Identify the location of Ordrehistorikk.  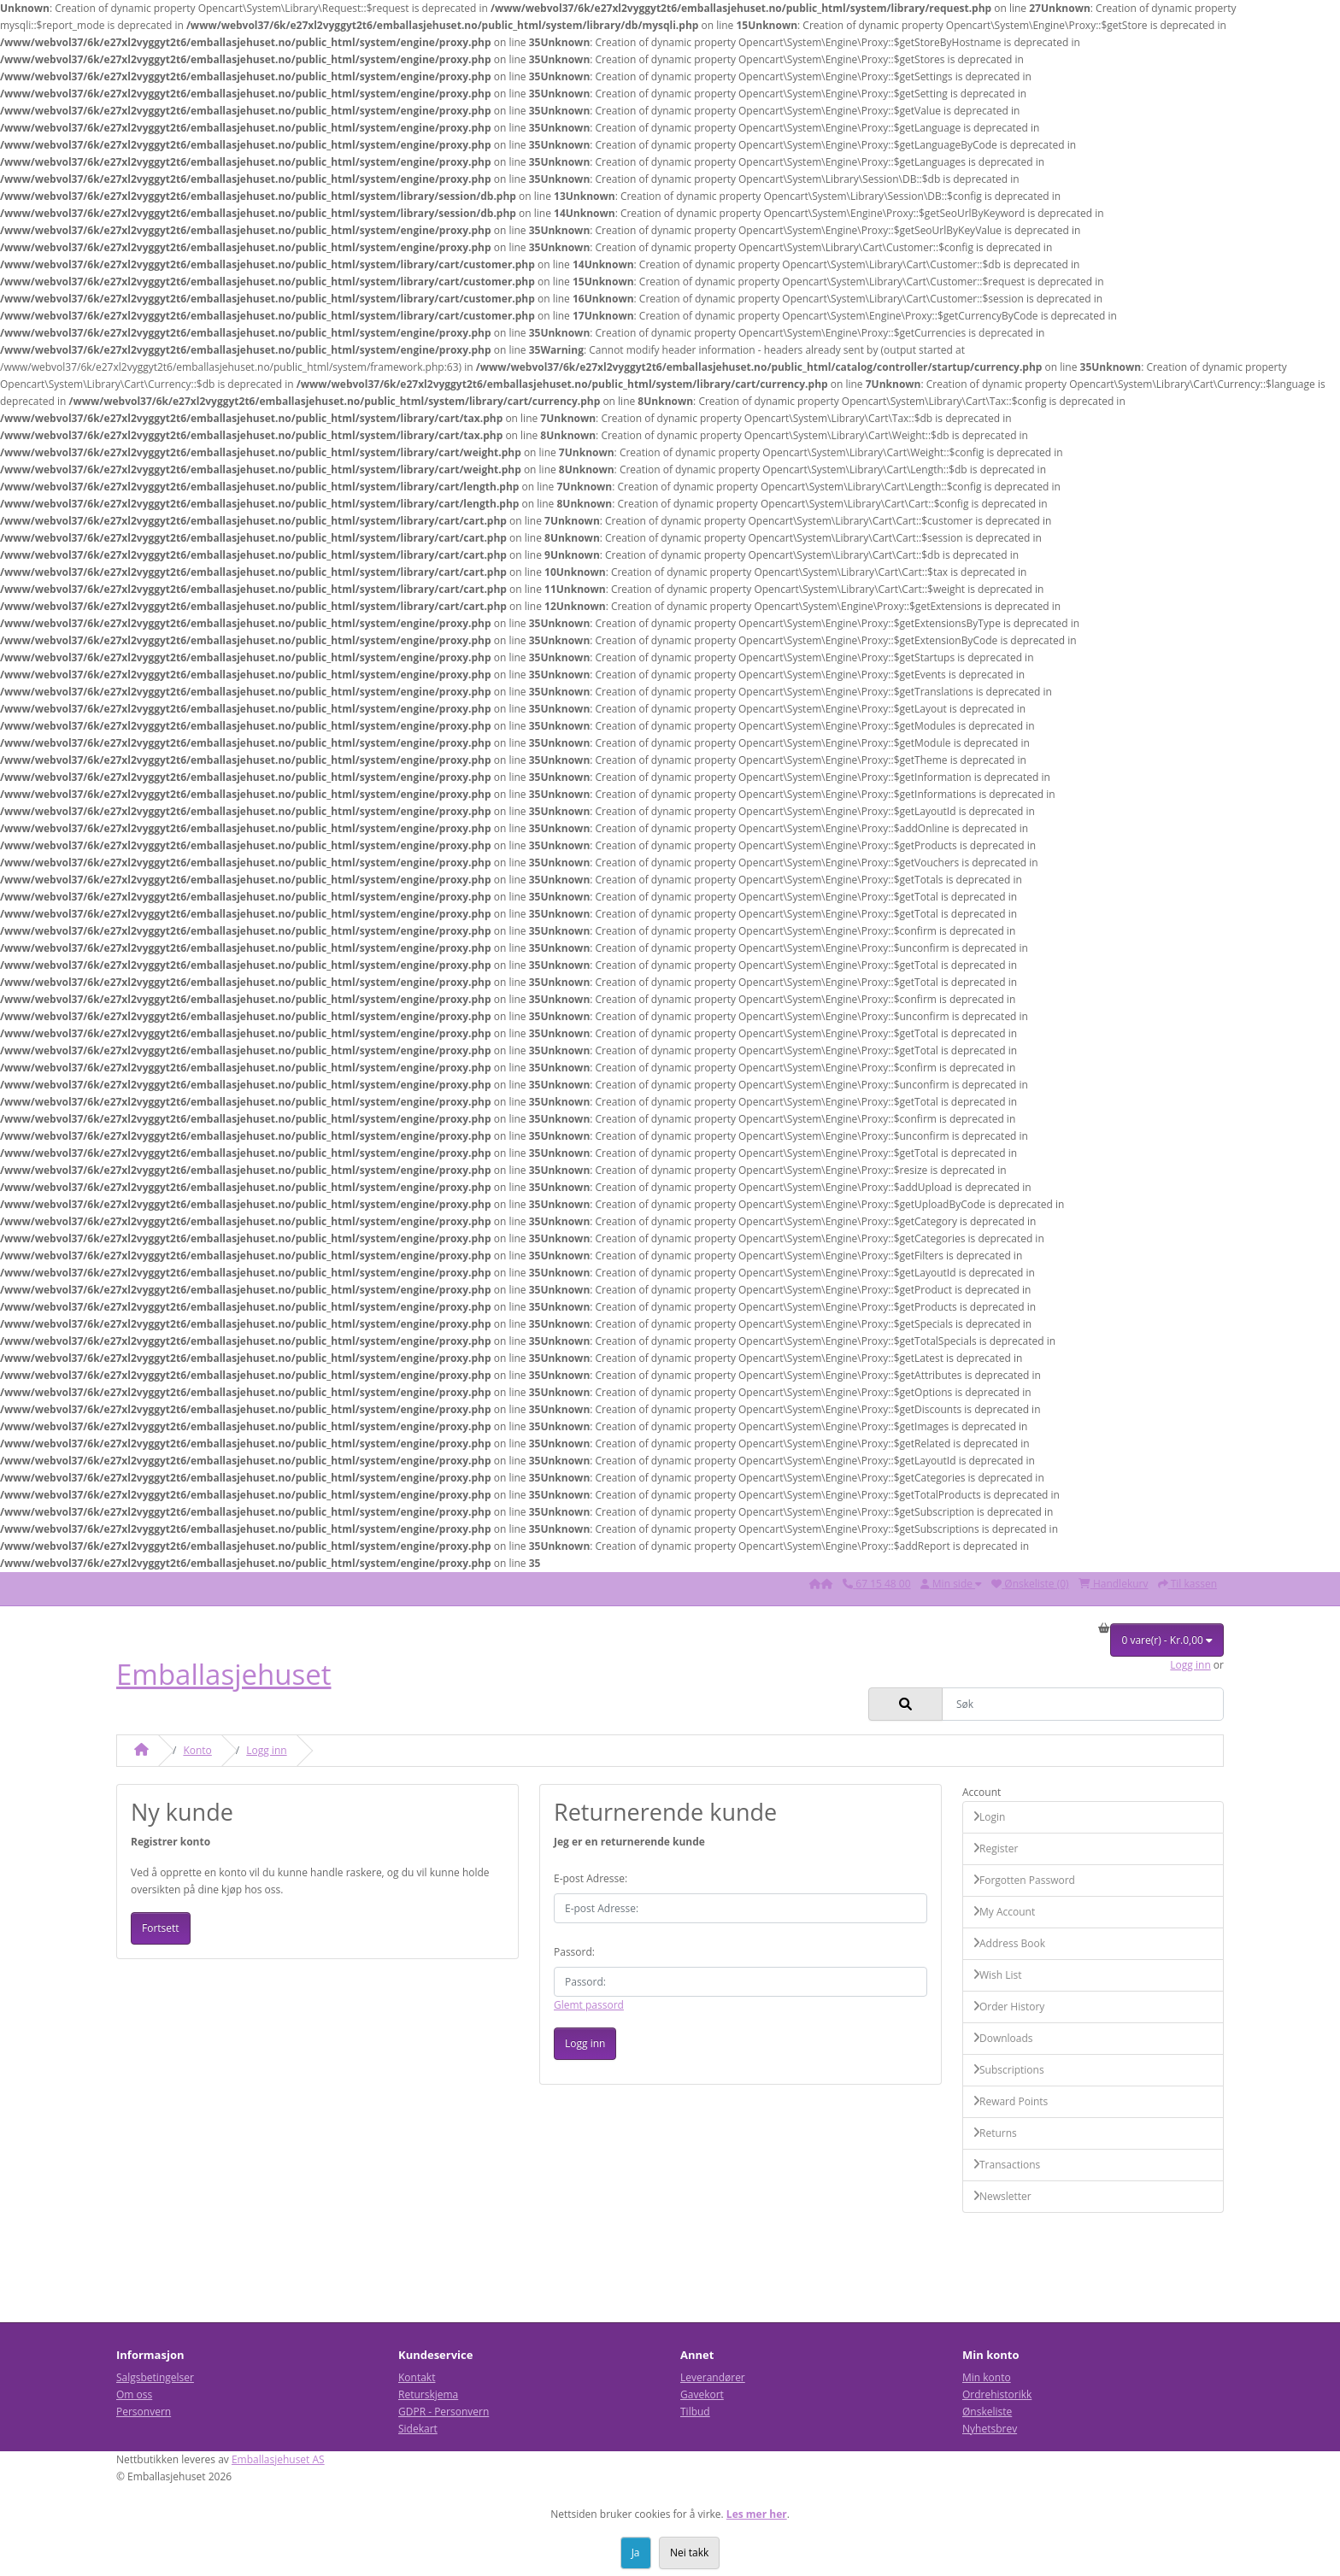
(996, 2394).